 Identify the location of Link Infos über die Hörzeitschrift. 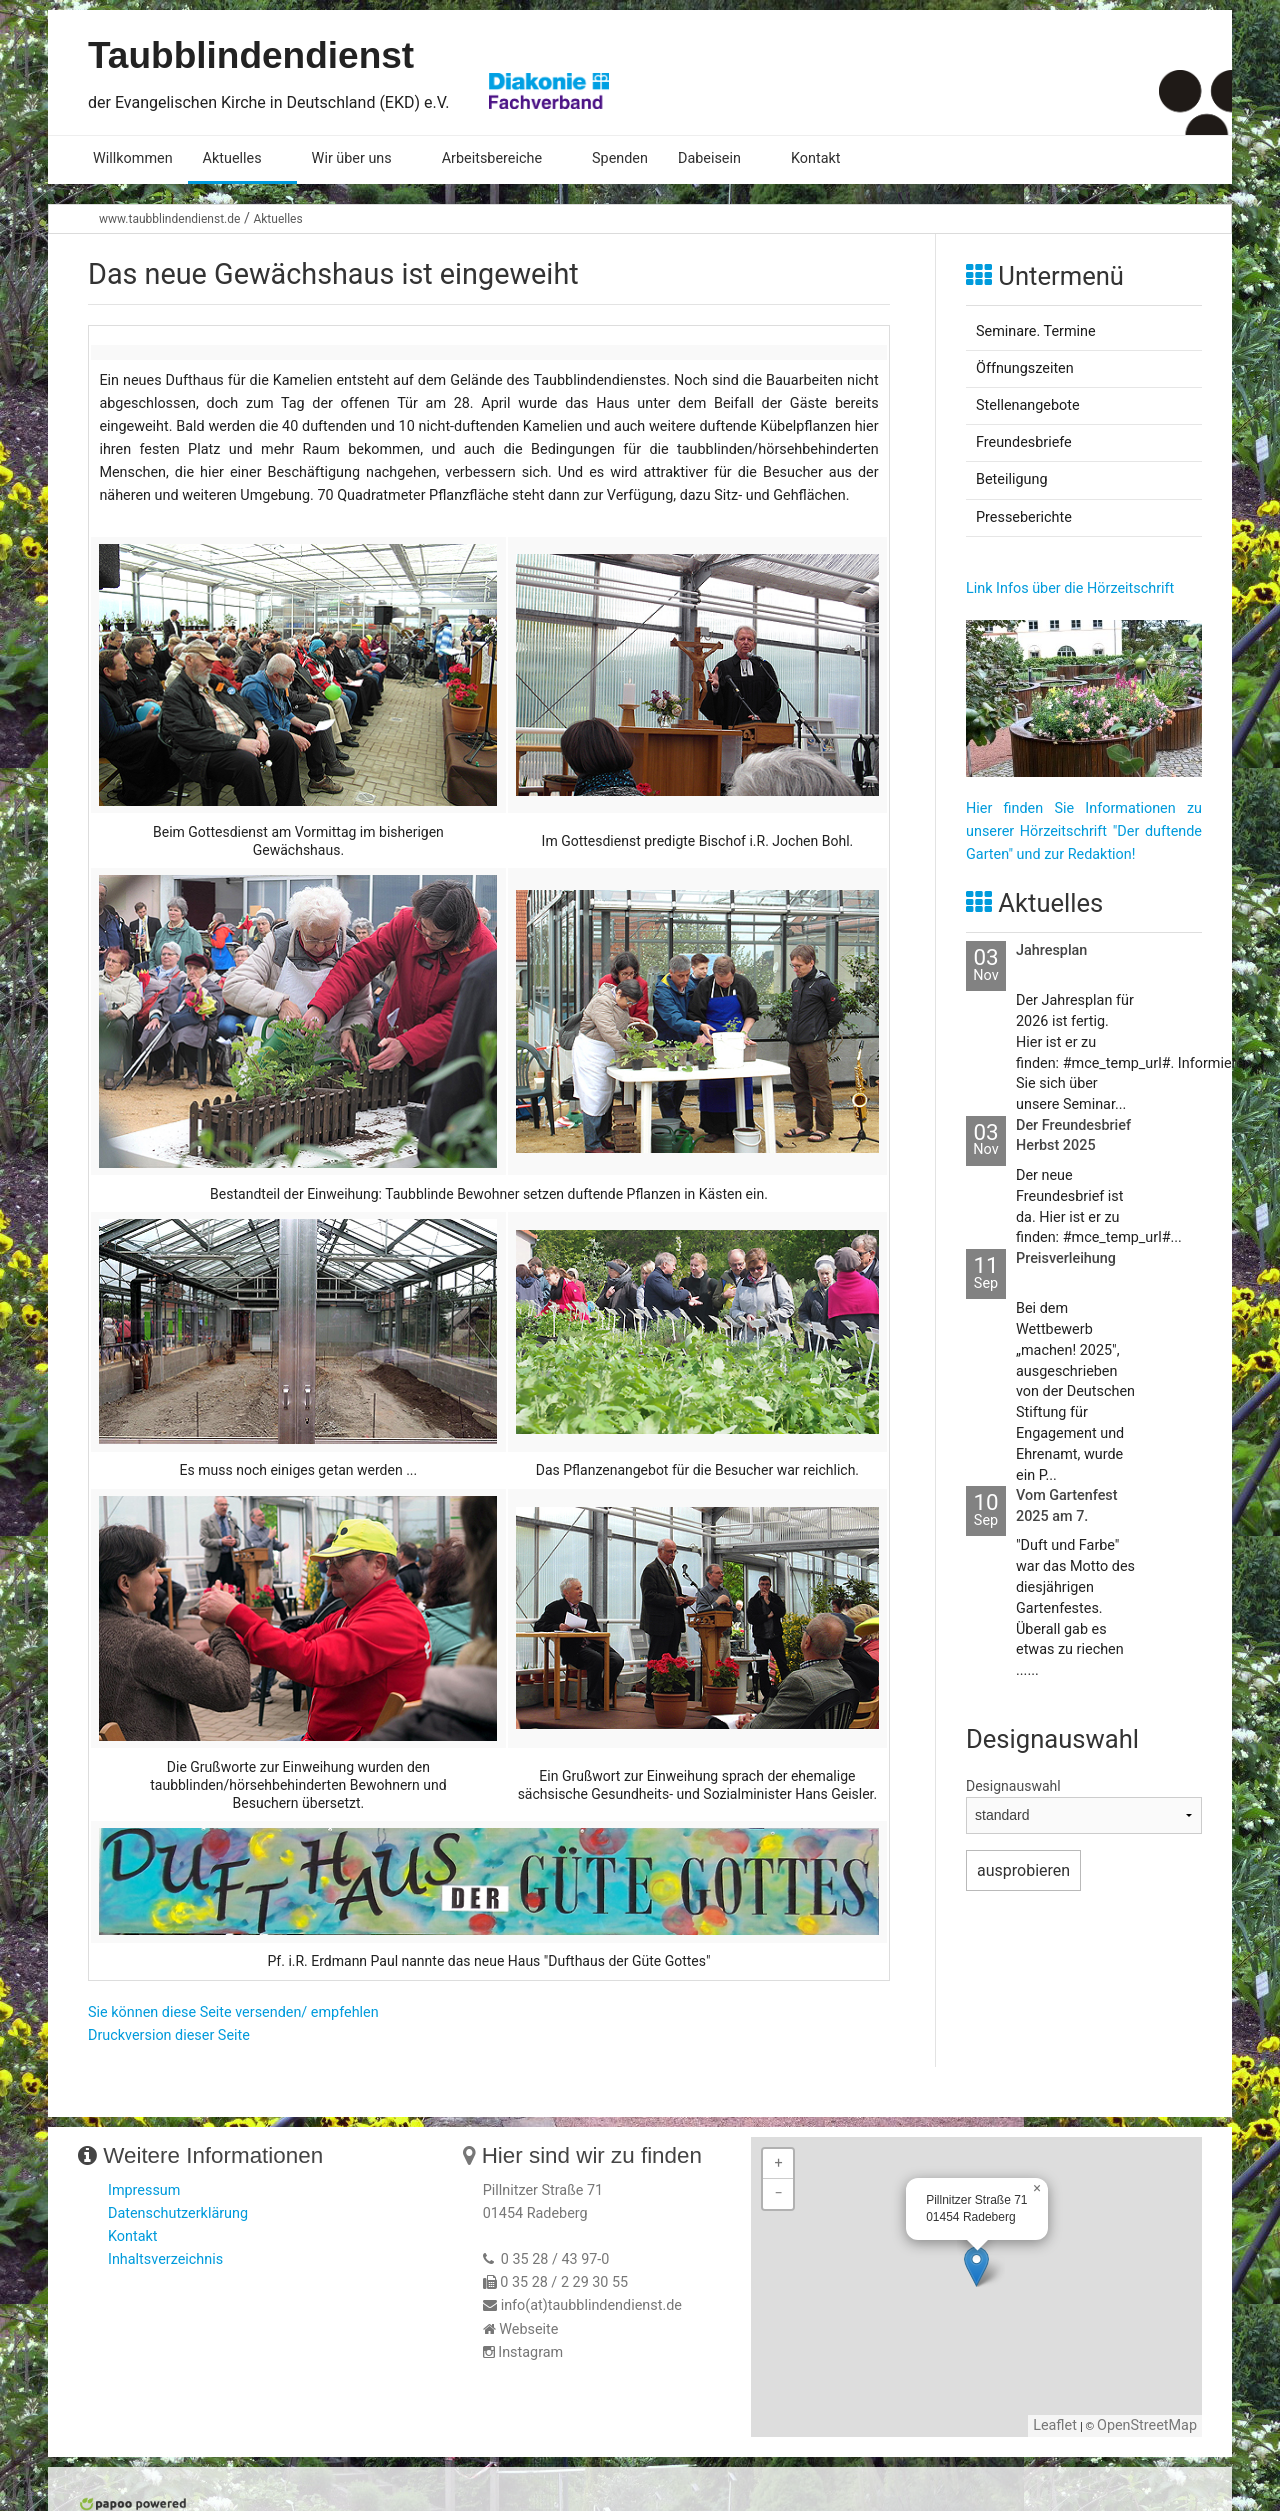
(1070, 588).